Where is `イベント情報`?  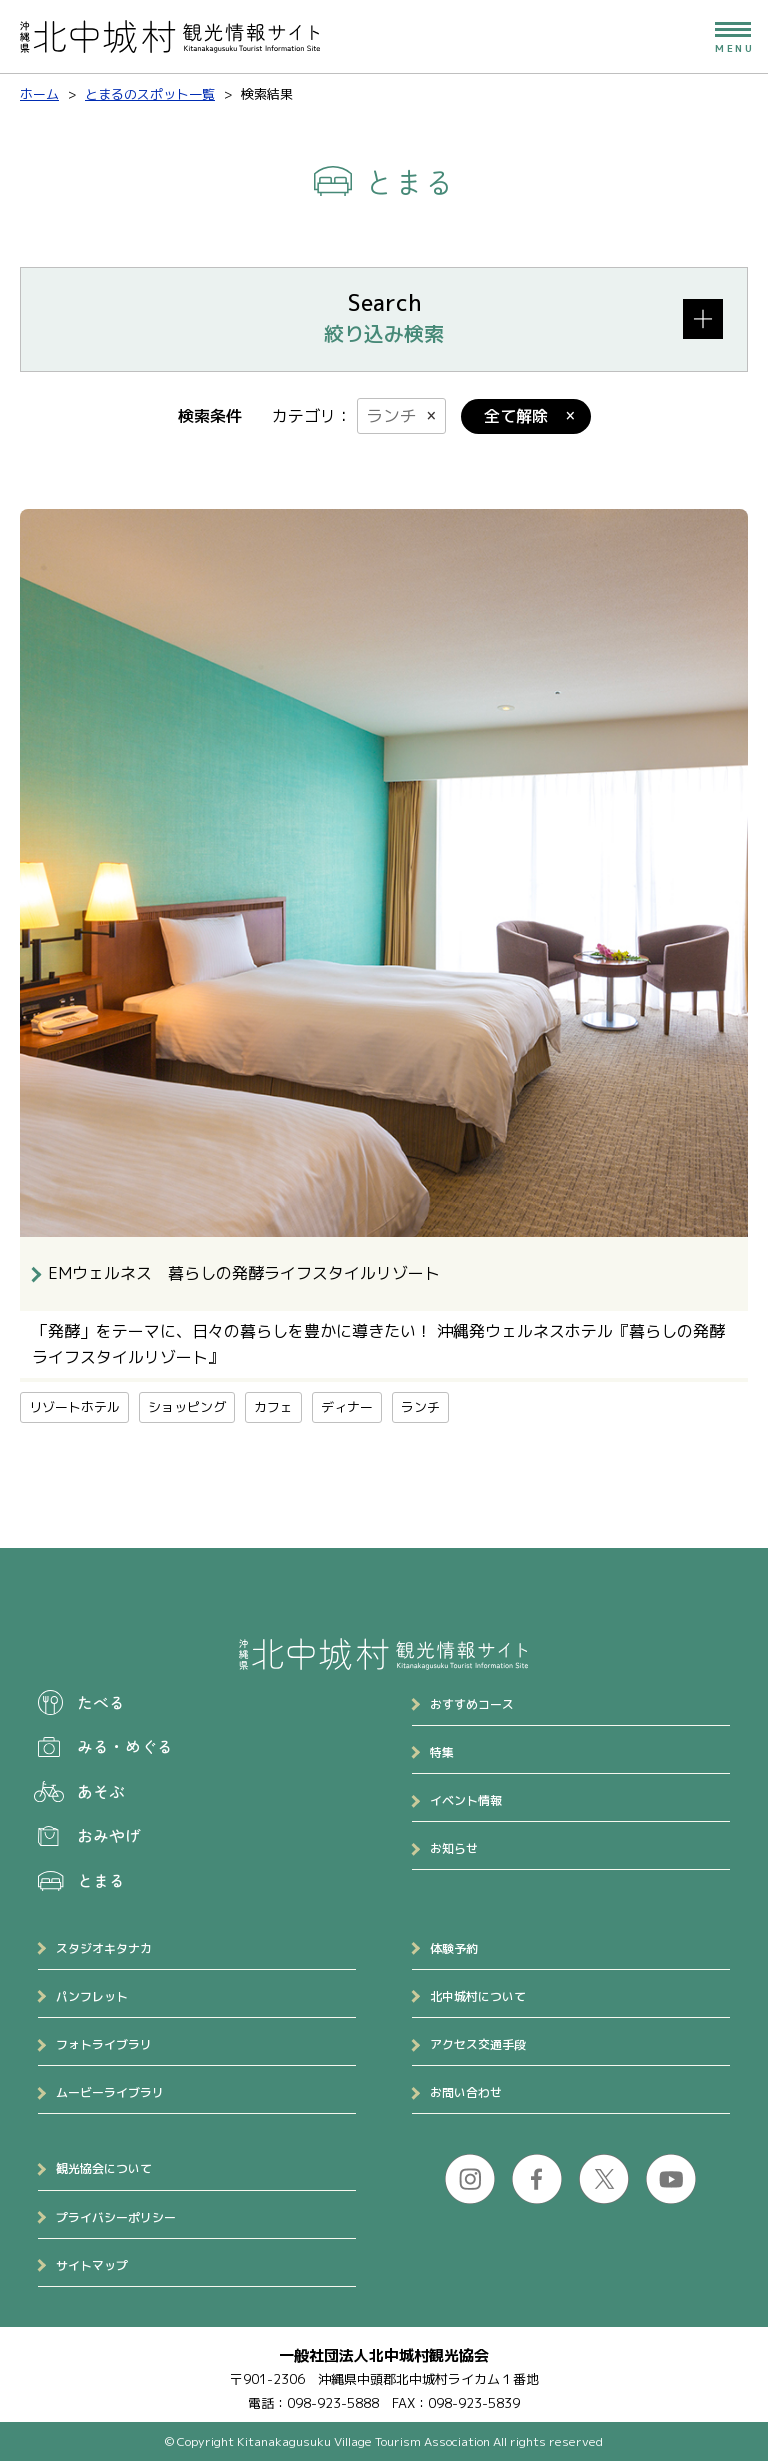
イベント情報 is located at coordinates (466, 1800).